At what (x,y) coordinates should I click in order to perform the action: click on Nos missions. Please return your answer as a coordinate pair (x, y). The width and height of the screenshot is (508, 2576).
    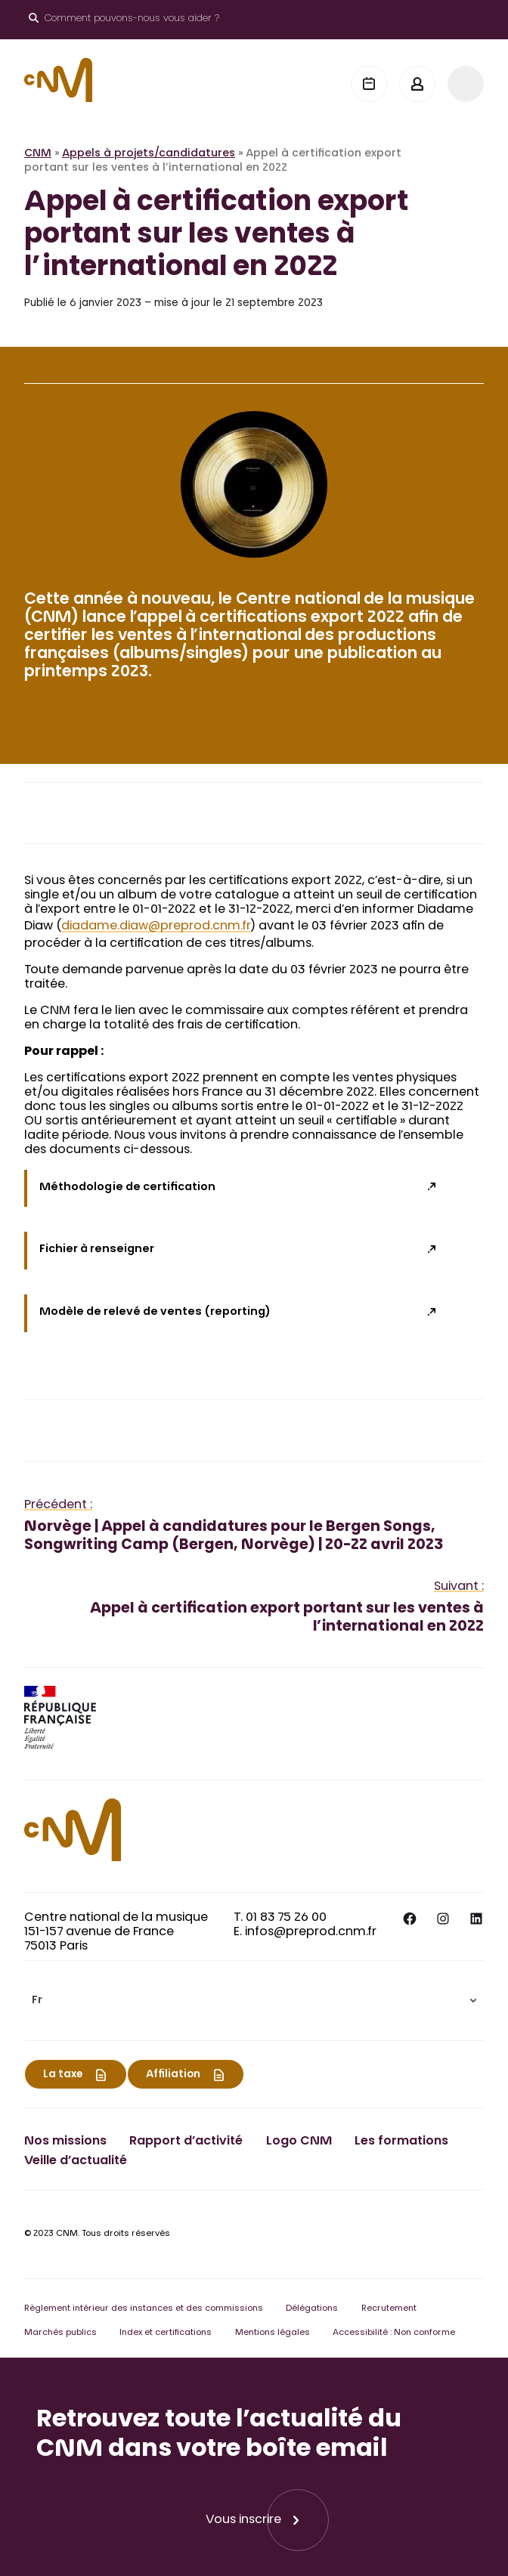
    Looking at the image, I should click on (65, 2141).